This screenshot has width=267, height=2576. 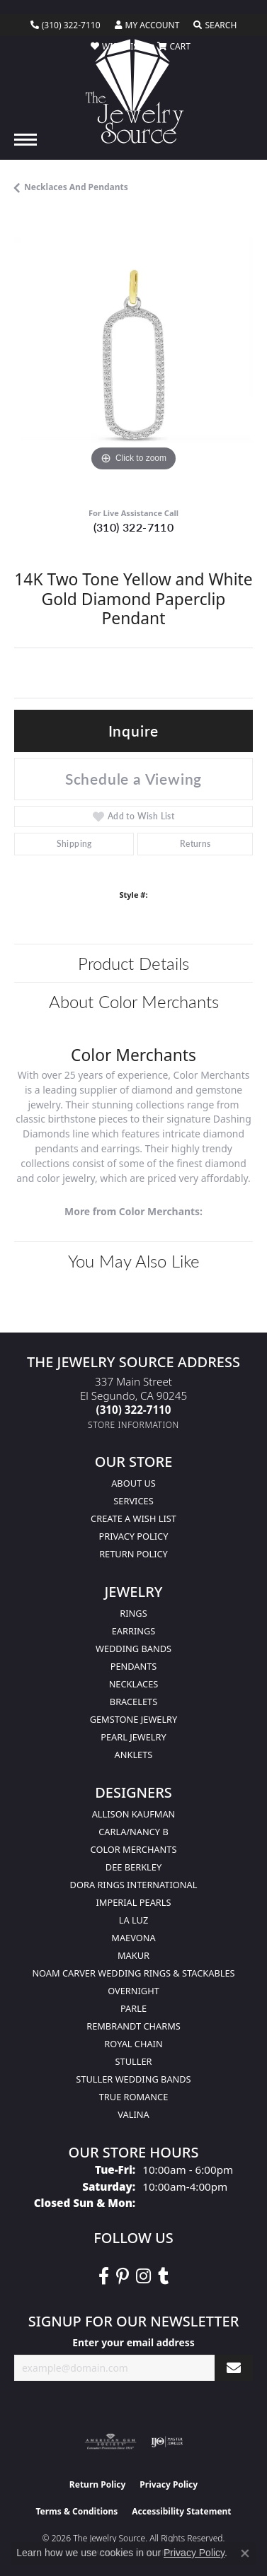 What do you see at coordinates (134, 2096) in the screenshot?
I see `True Romance [menuitem]` at bounding box center [134, 2096].